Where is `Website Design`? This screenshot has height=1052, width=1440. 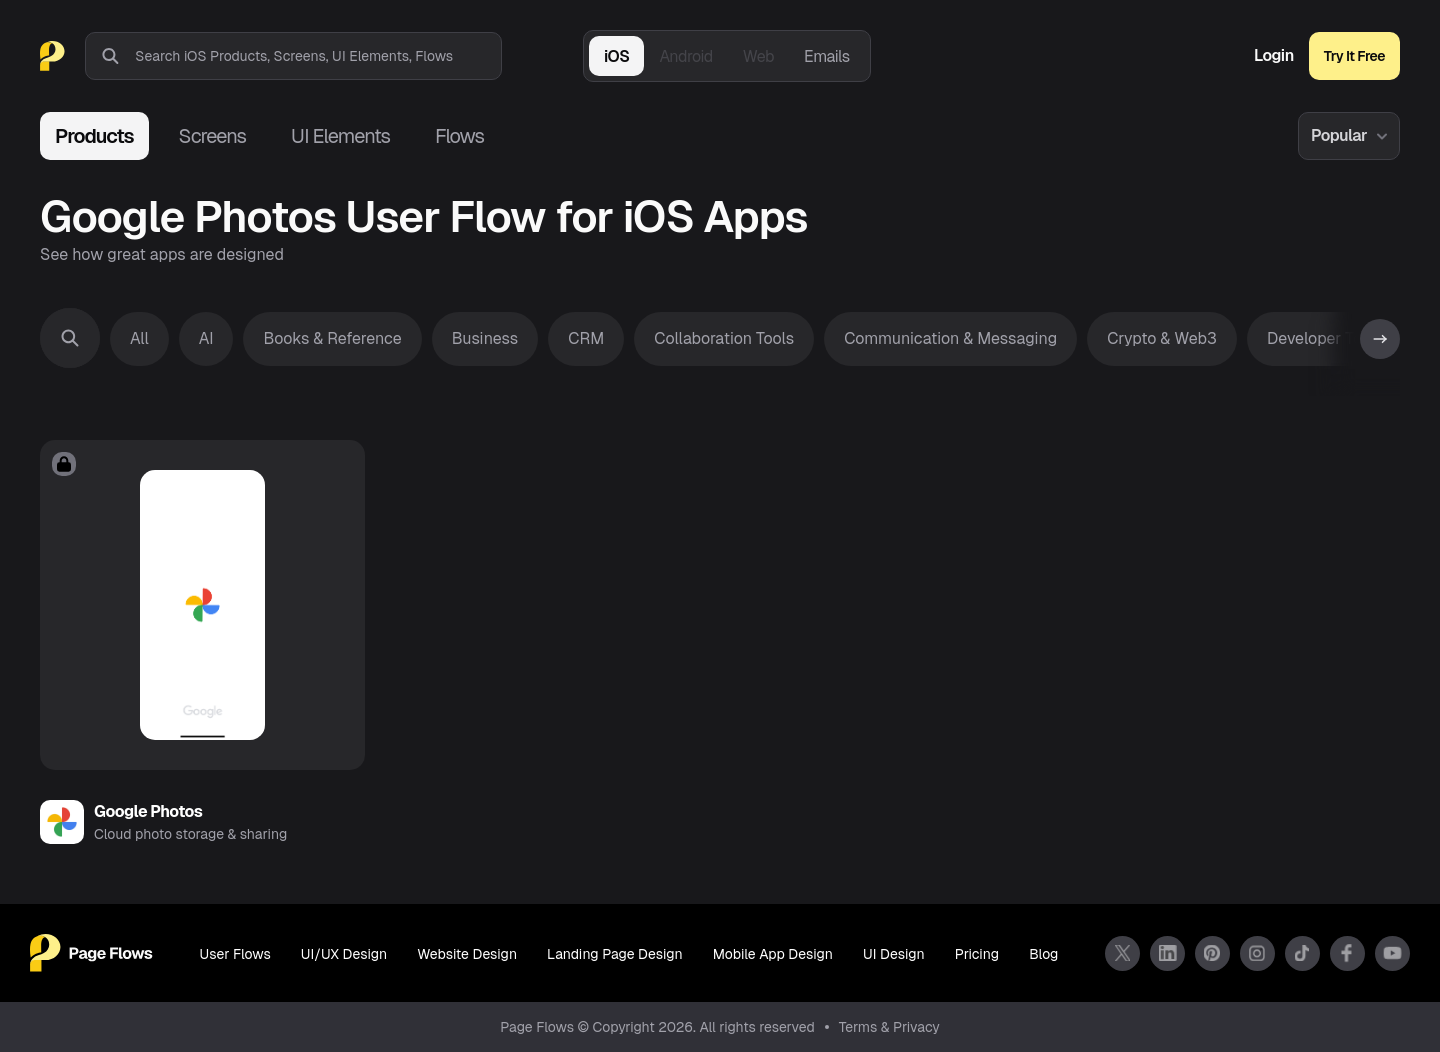
Website Design is located at coordinates (467, 954).